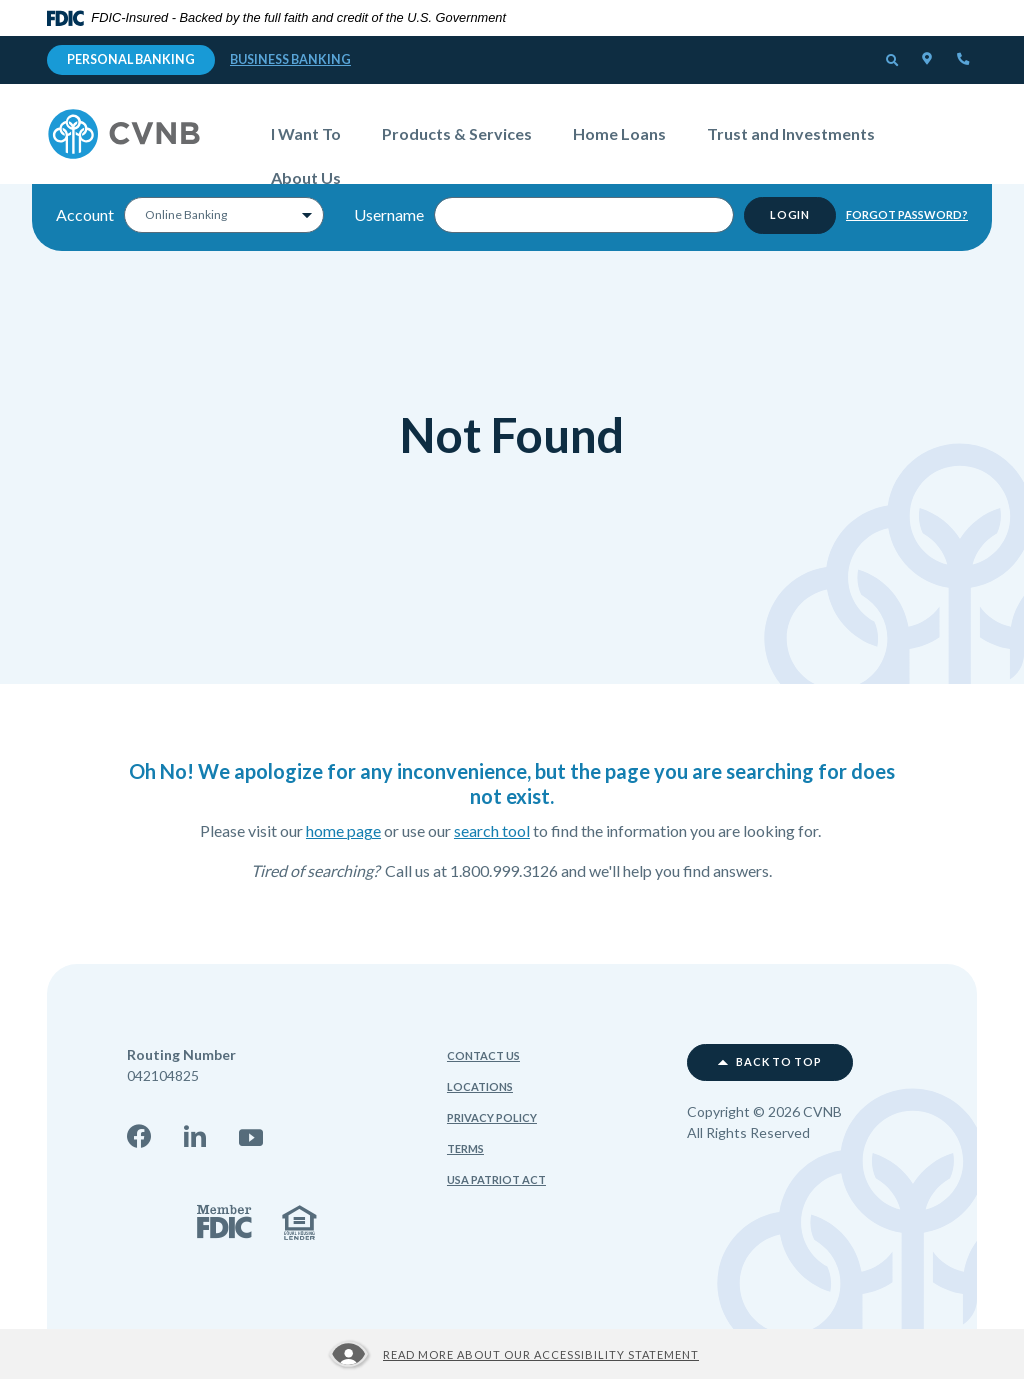  Describe the element at coordinates (893, 61) in the screenshot. I see `[button]` at that location.